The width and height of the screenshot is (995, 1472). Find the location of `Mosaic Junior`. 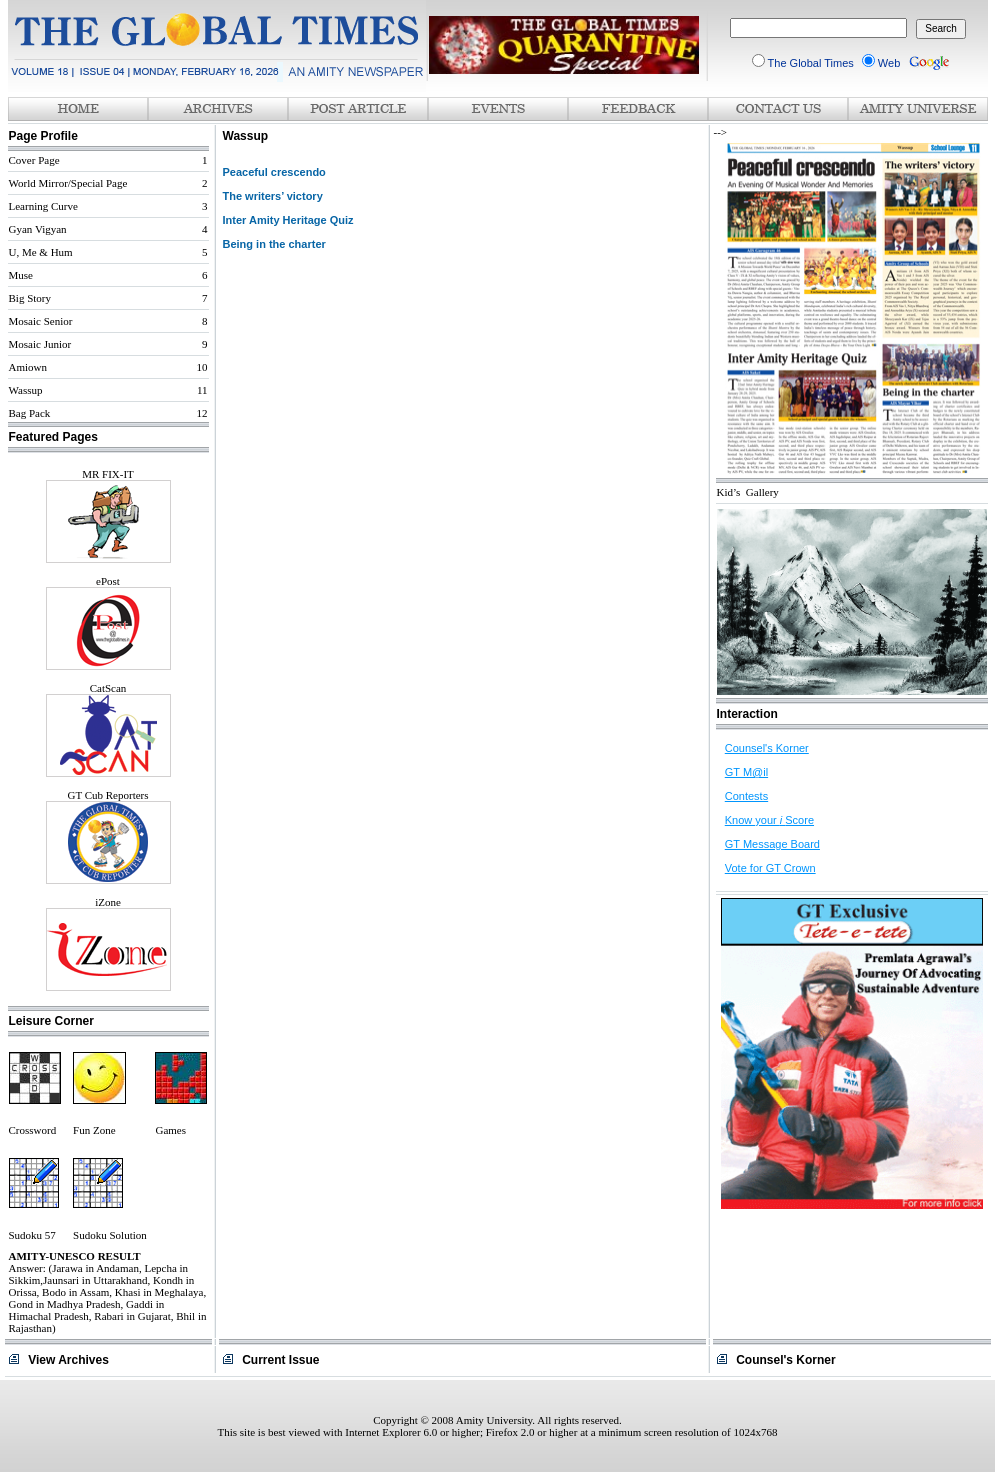

Mosaic Junior is located at coordinates (40, 344).